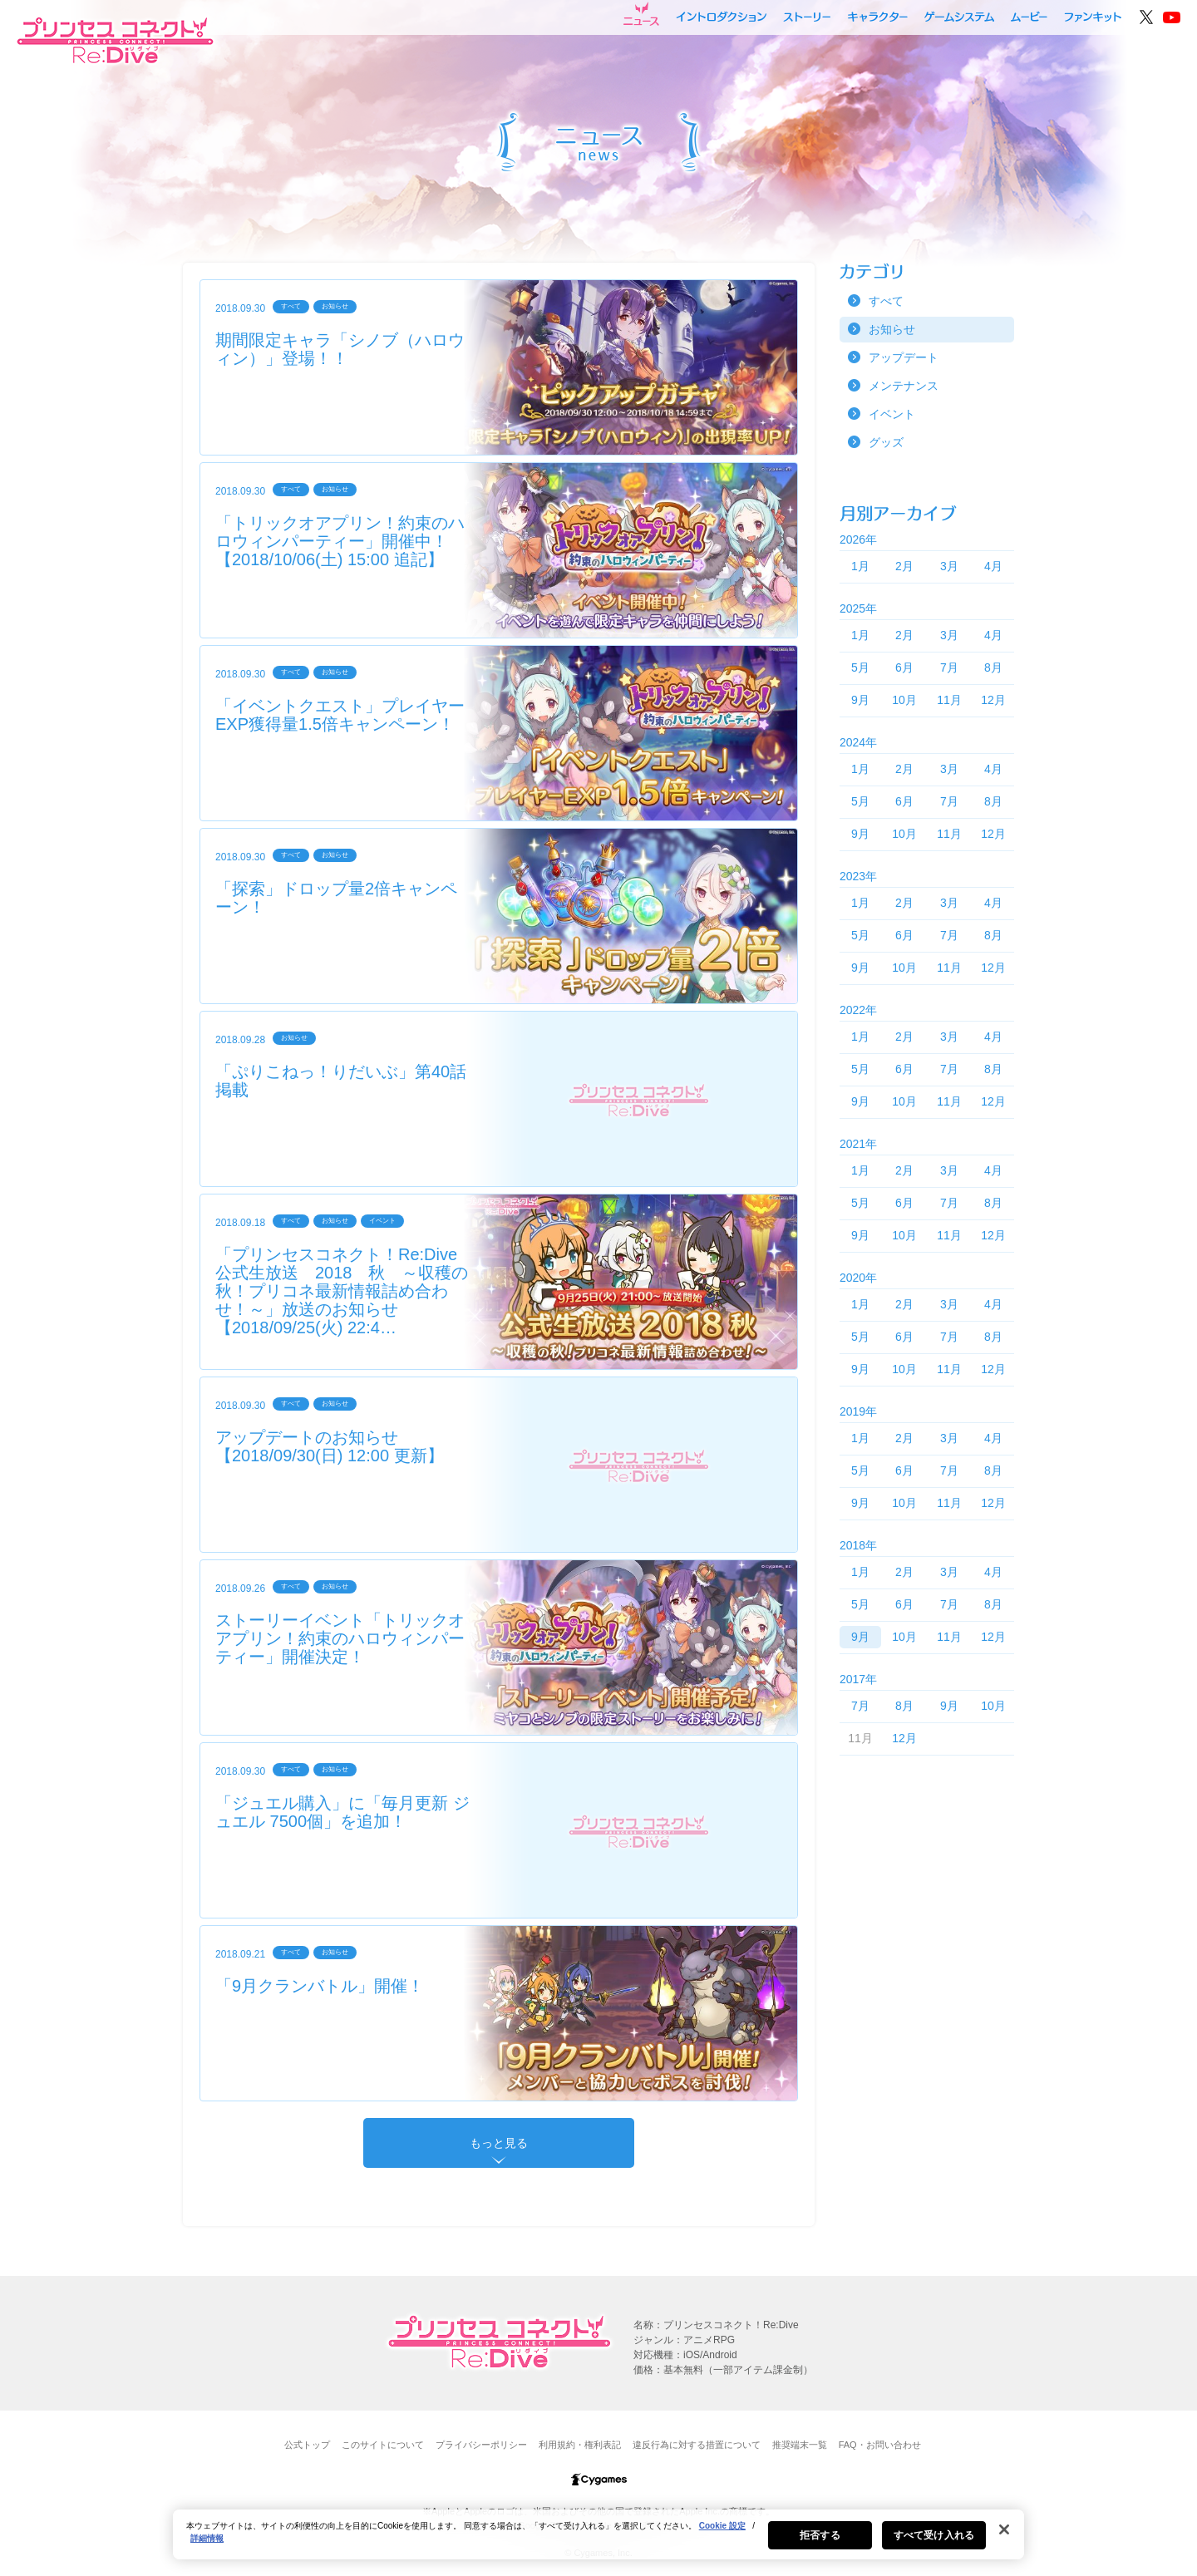 The height and width of the screenshot is (2576, 1197). I want to click on メンテナンス, so click(903, 385).